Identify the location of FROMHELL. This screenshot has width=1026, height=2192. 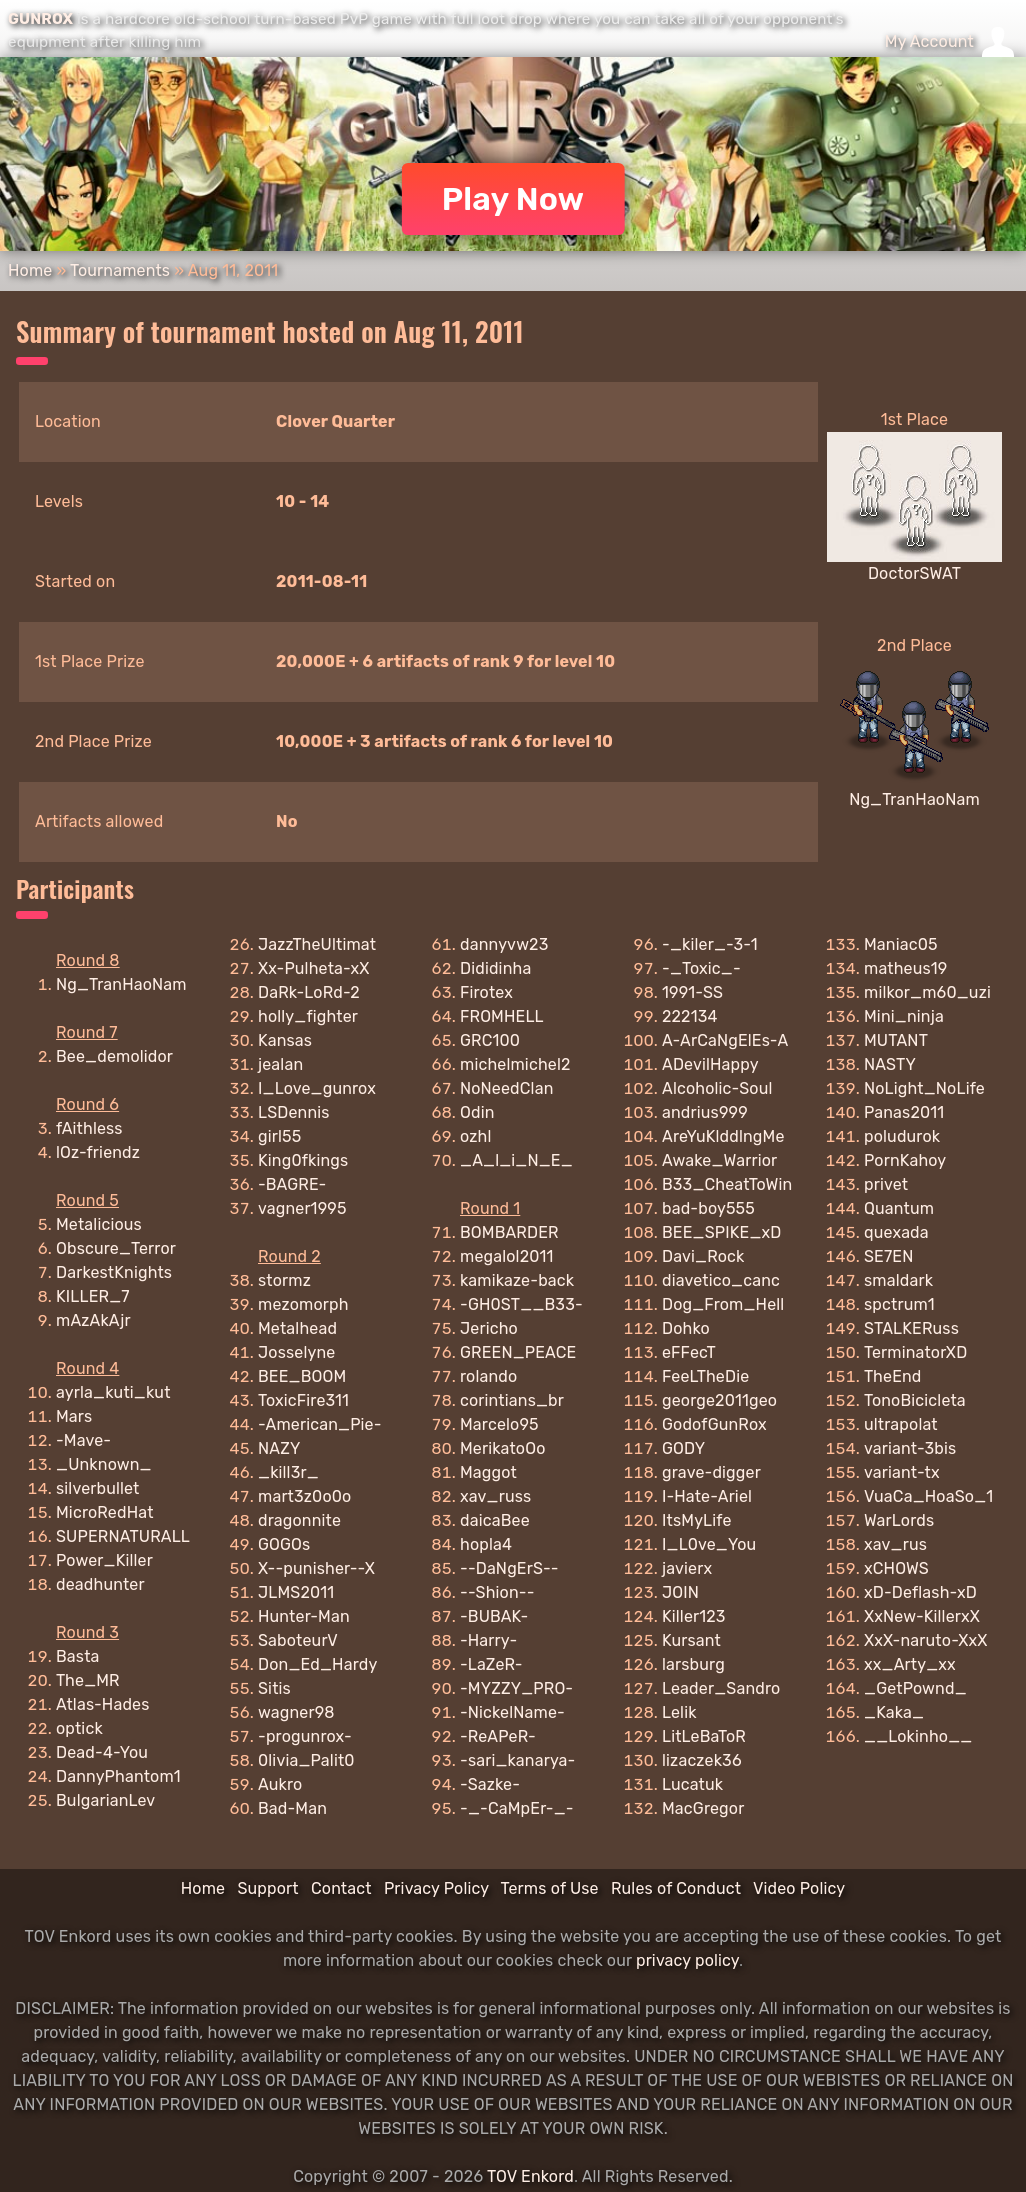
(502, 1016).